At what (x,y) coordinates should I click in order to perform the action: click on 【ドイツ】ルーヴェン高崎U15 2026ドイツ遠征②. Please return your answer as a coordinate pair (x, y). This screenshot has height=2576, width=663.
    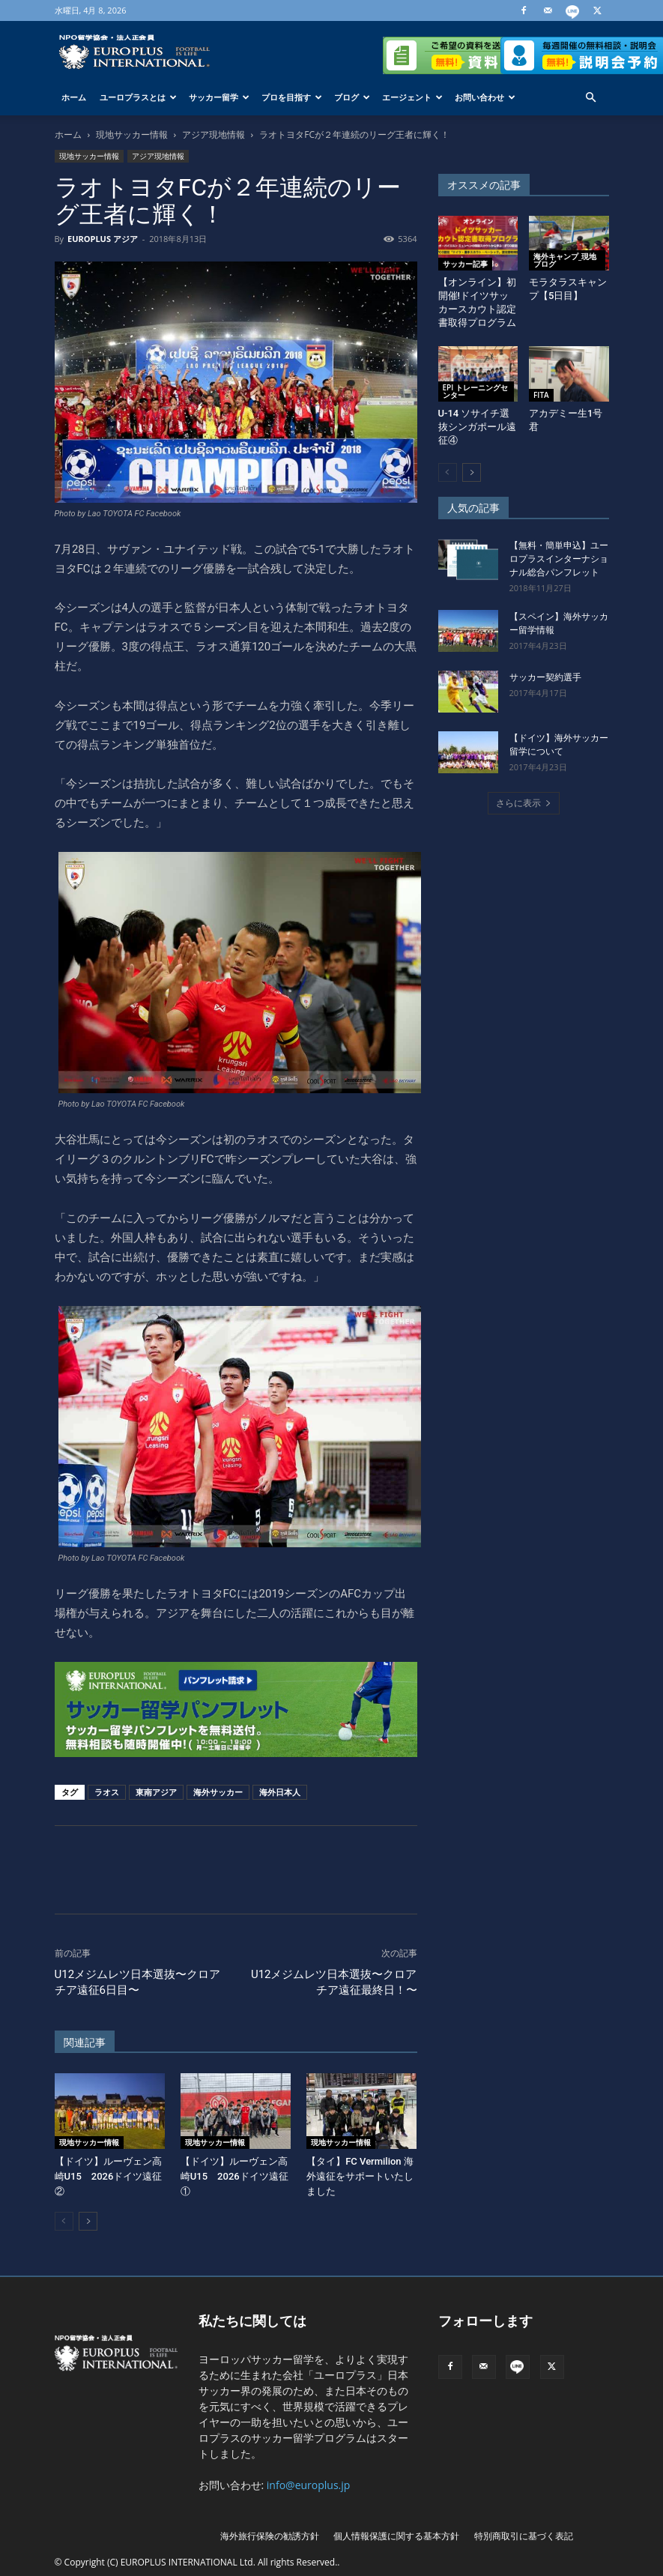
    Looking at the image, I should click on (109, 2176).